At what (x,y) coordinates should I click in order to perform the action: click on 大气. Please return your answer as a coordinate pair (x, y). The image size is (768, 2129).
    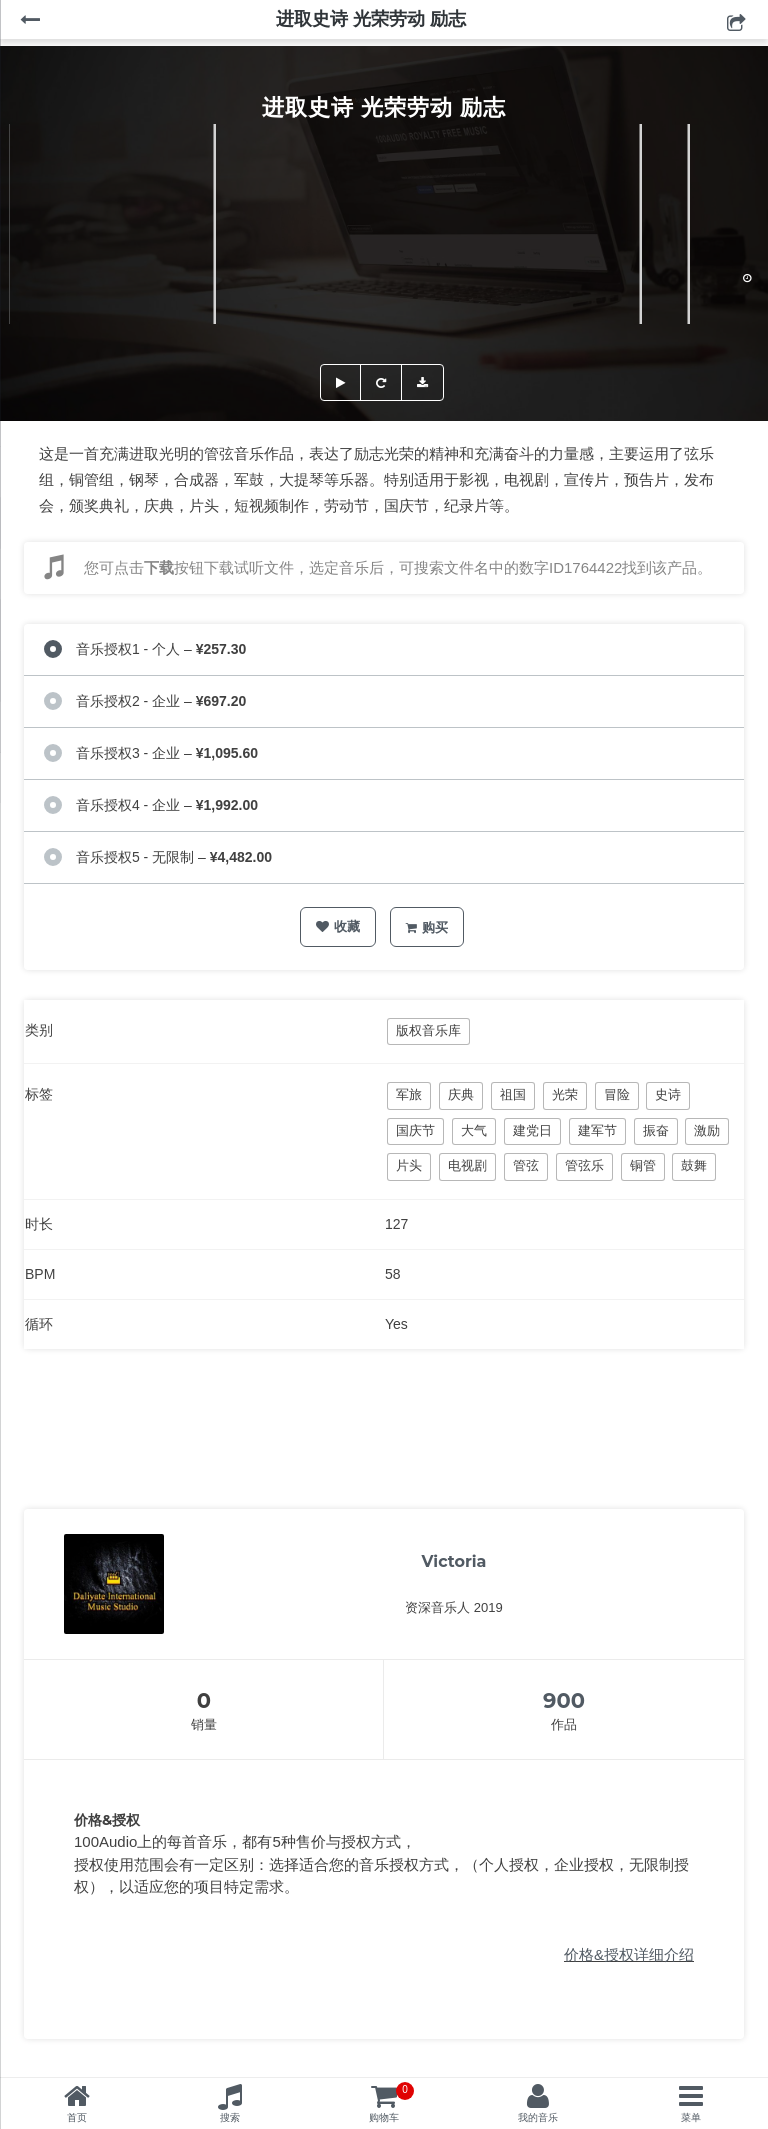
    Looking at the image, I should click on (474, 1130).